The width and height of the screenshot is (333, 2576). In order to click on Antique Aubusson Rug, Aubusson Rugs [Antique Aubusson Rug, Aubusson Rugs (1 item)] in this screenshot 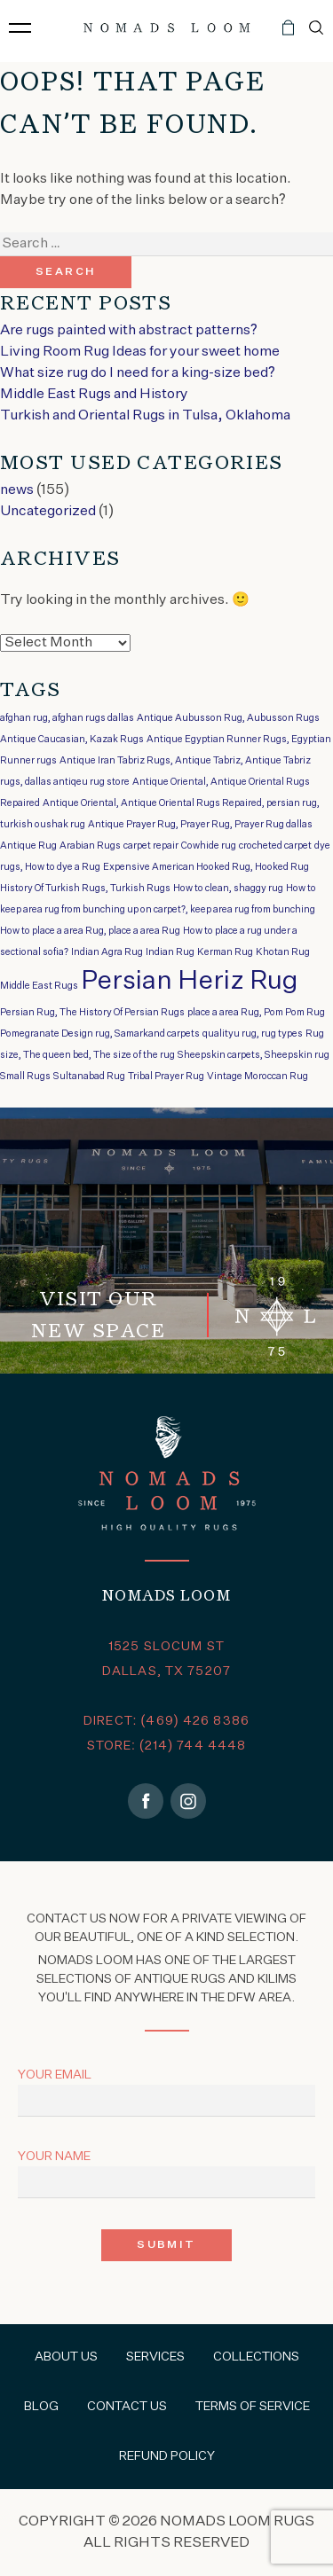, I will do `click(228, 718)`.